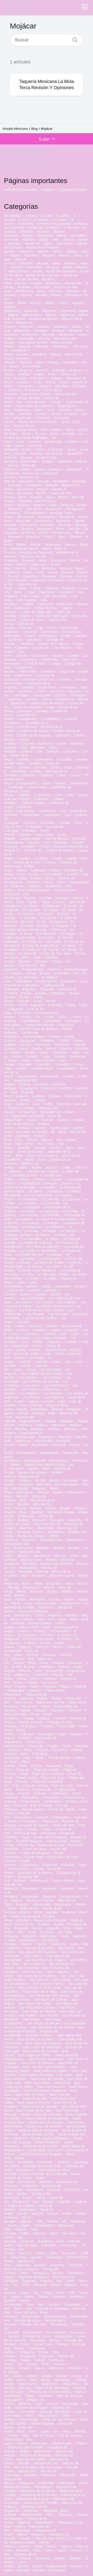  Describe the element at coordinates (39, 1900) in the screenshot. I see `Rianxo, A Coruña` at that location.